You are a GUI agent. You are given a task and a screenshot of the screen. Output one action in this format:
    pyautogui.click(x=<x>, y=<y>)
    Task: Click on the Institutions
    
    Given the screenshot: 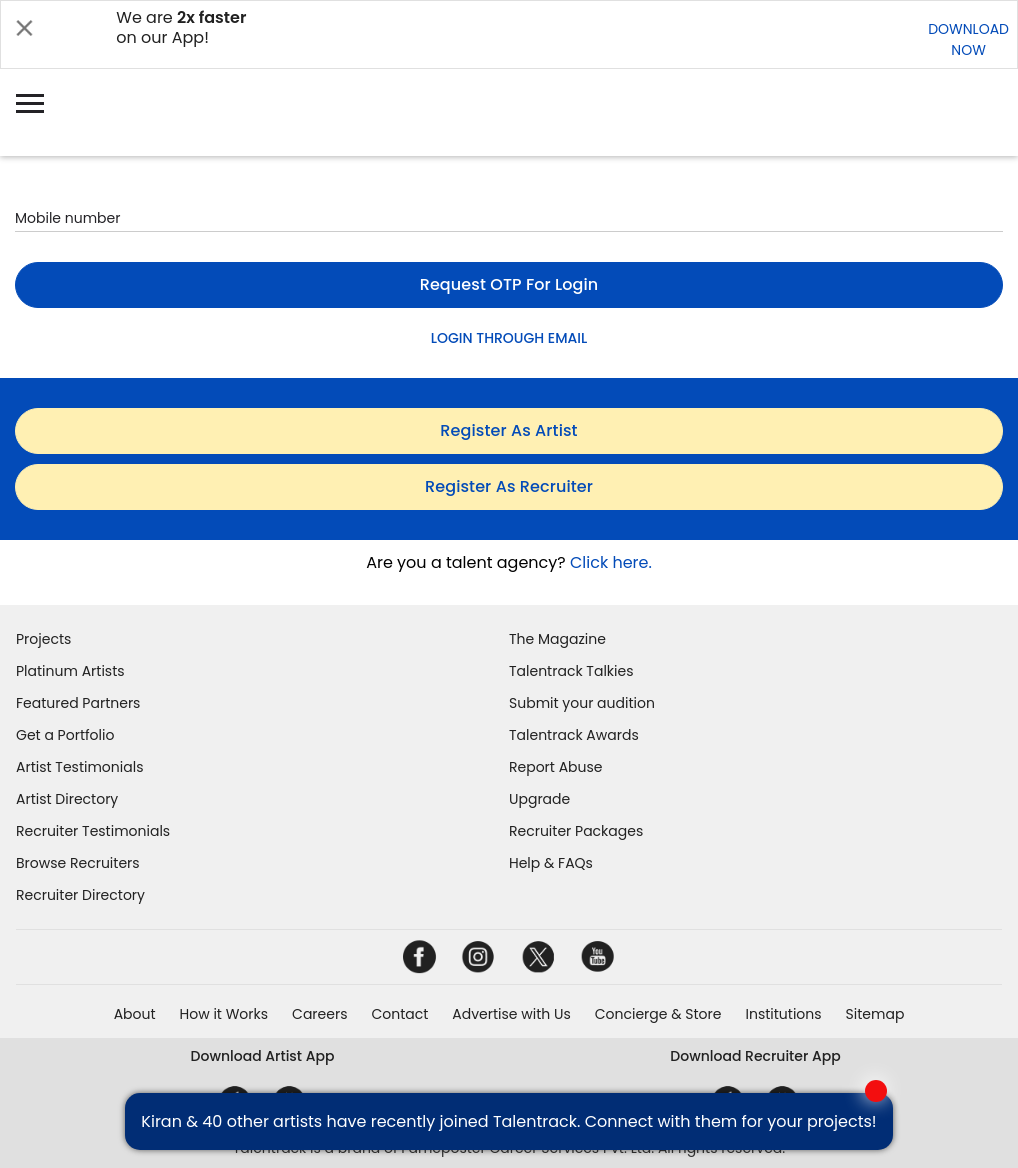 What is the action you would take?
    pyautogui.click(x=783, y=1014)
    